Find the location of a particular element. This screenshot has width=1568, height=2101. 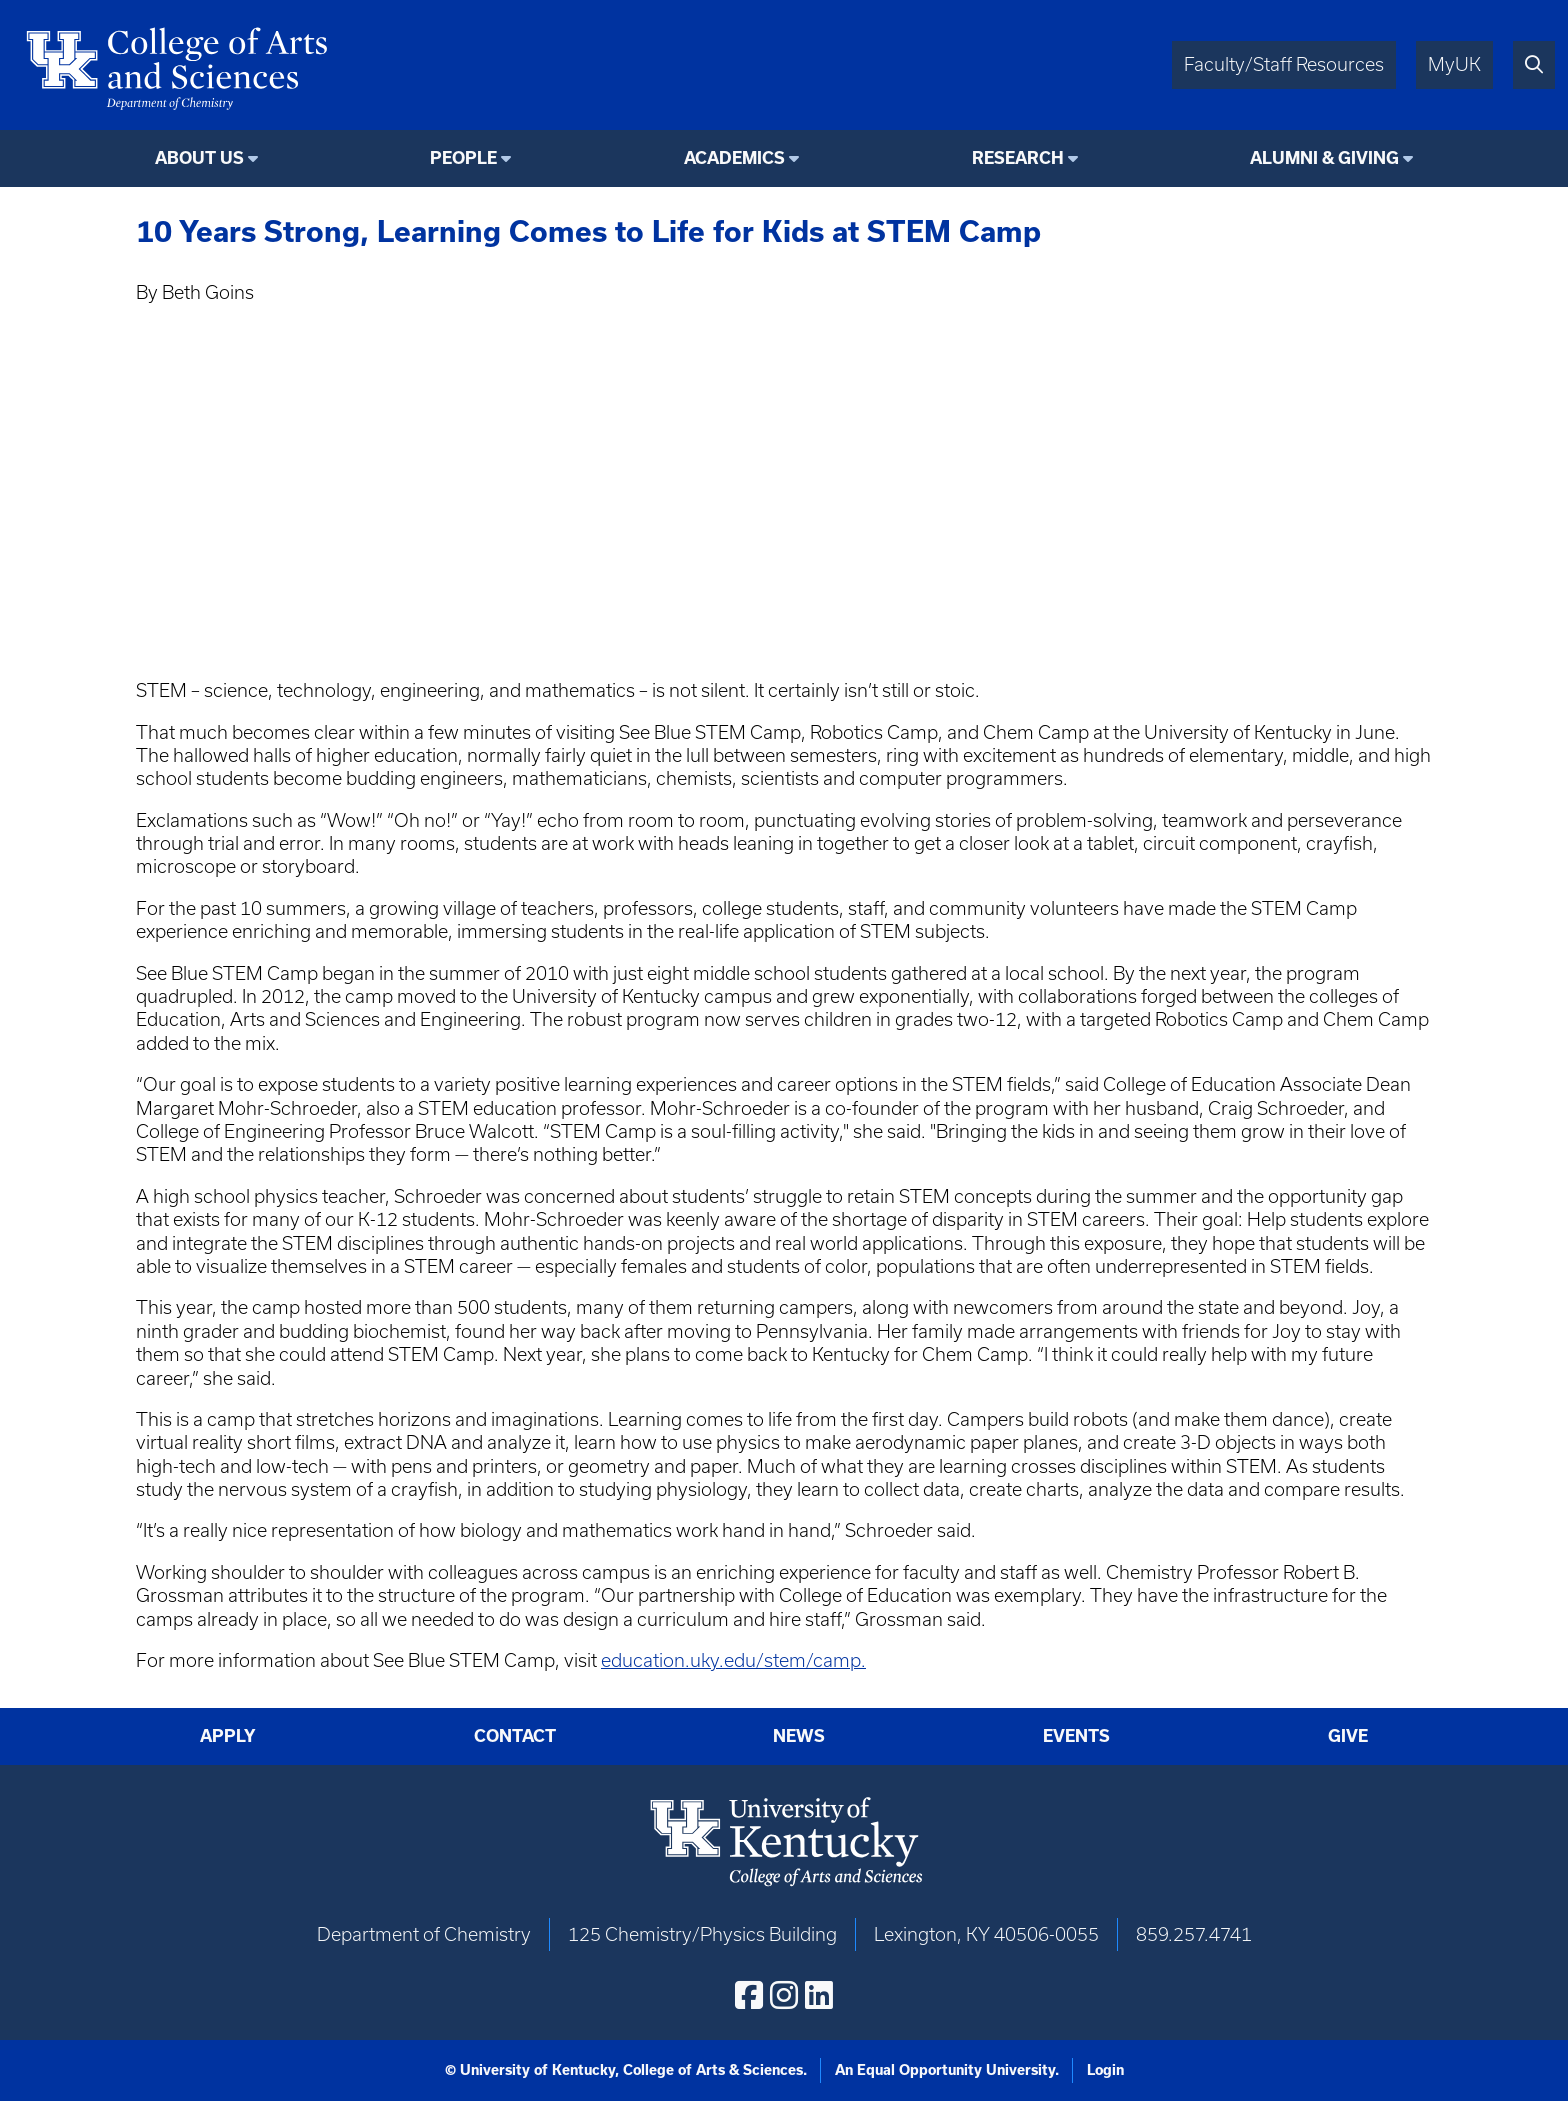

education.uky.edu/stem/camp. is located at coordinates (733, 1660).